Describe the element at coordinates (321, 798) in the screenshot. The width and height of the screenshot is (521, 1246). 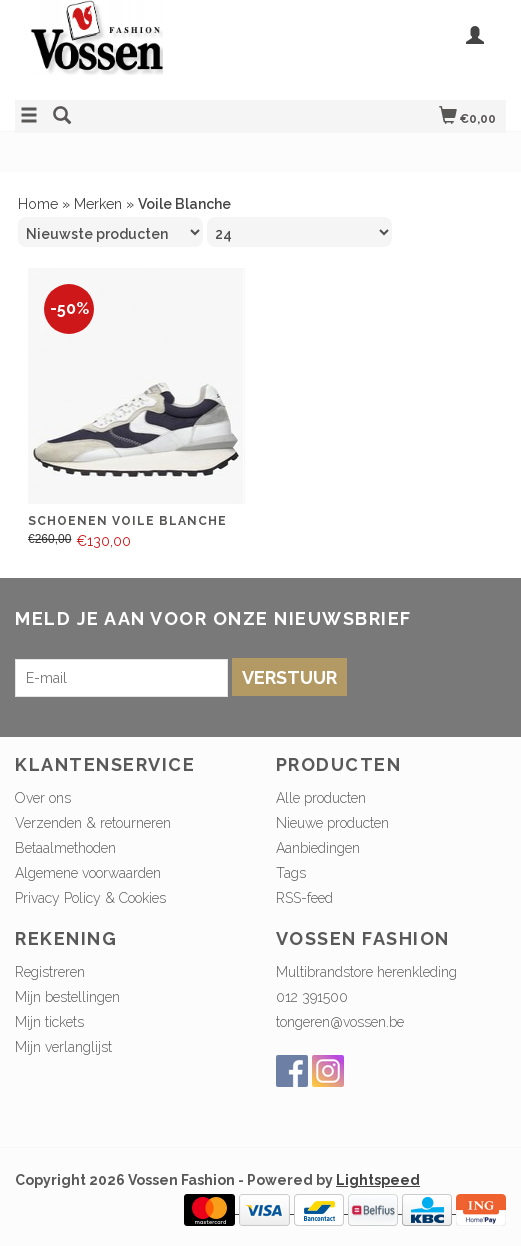
I see `Alle producten` at that location.